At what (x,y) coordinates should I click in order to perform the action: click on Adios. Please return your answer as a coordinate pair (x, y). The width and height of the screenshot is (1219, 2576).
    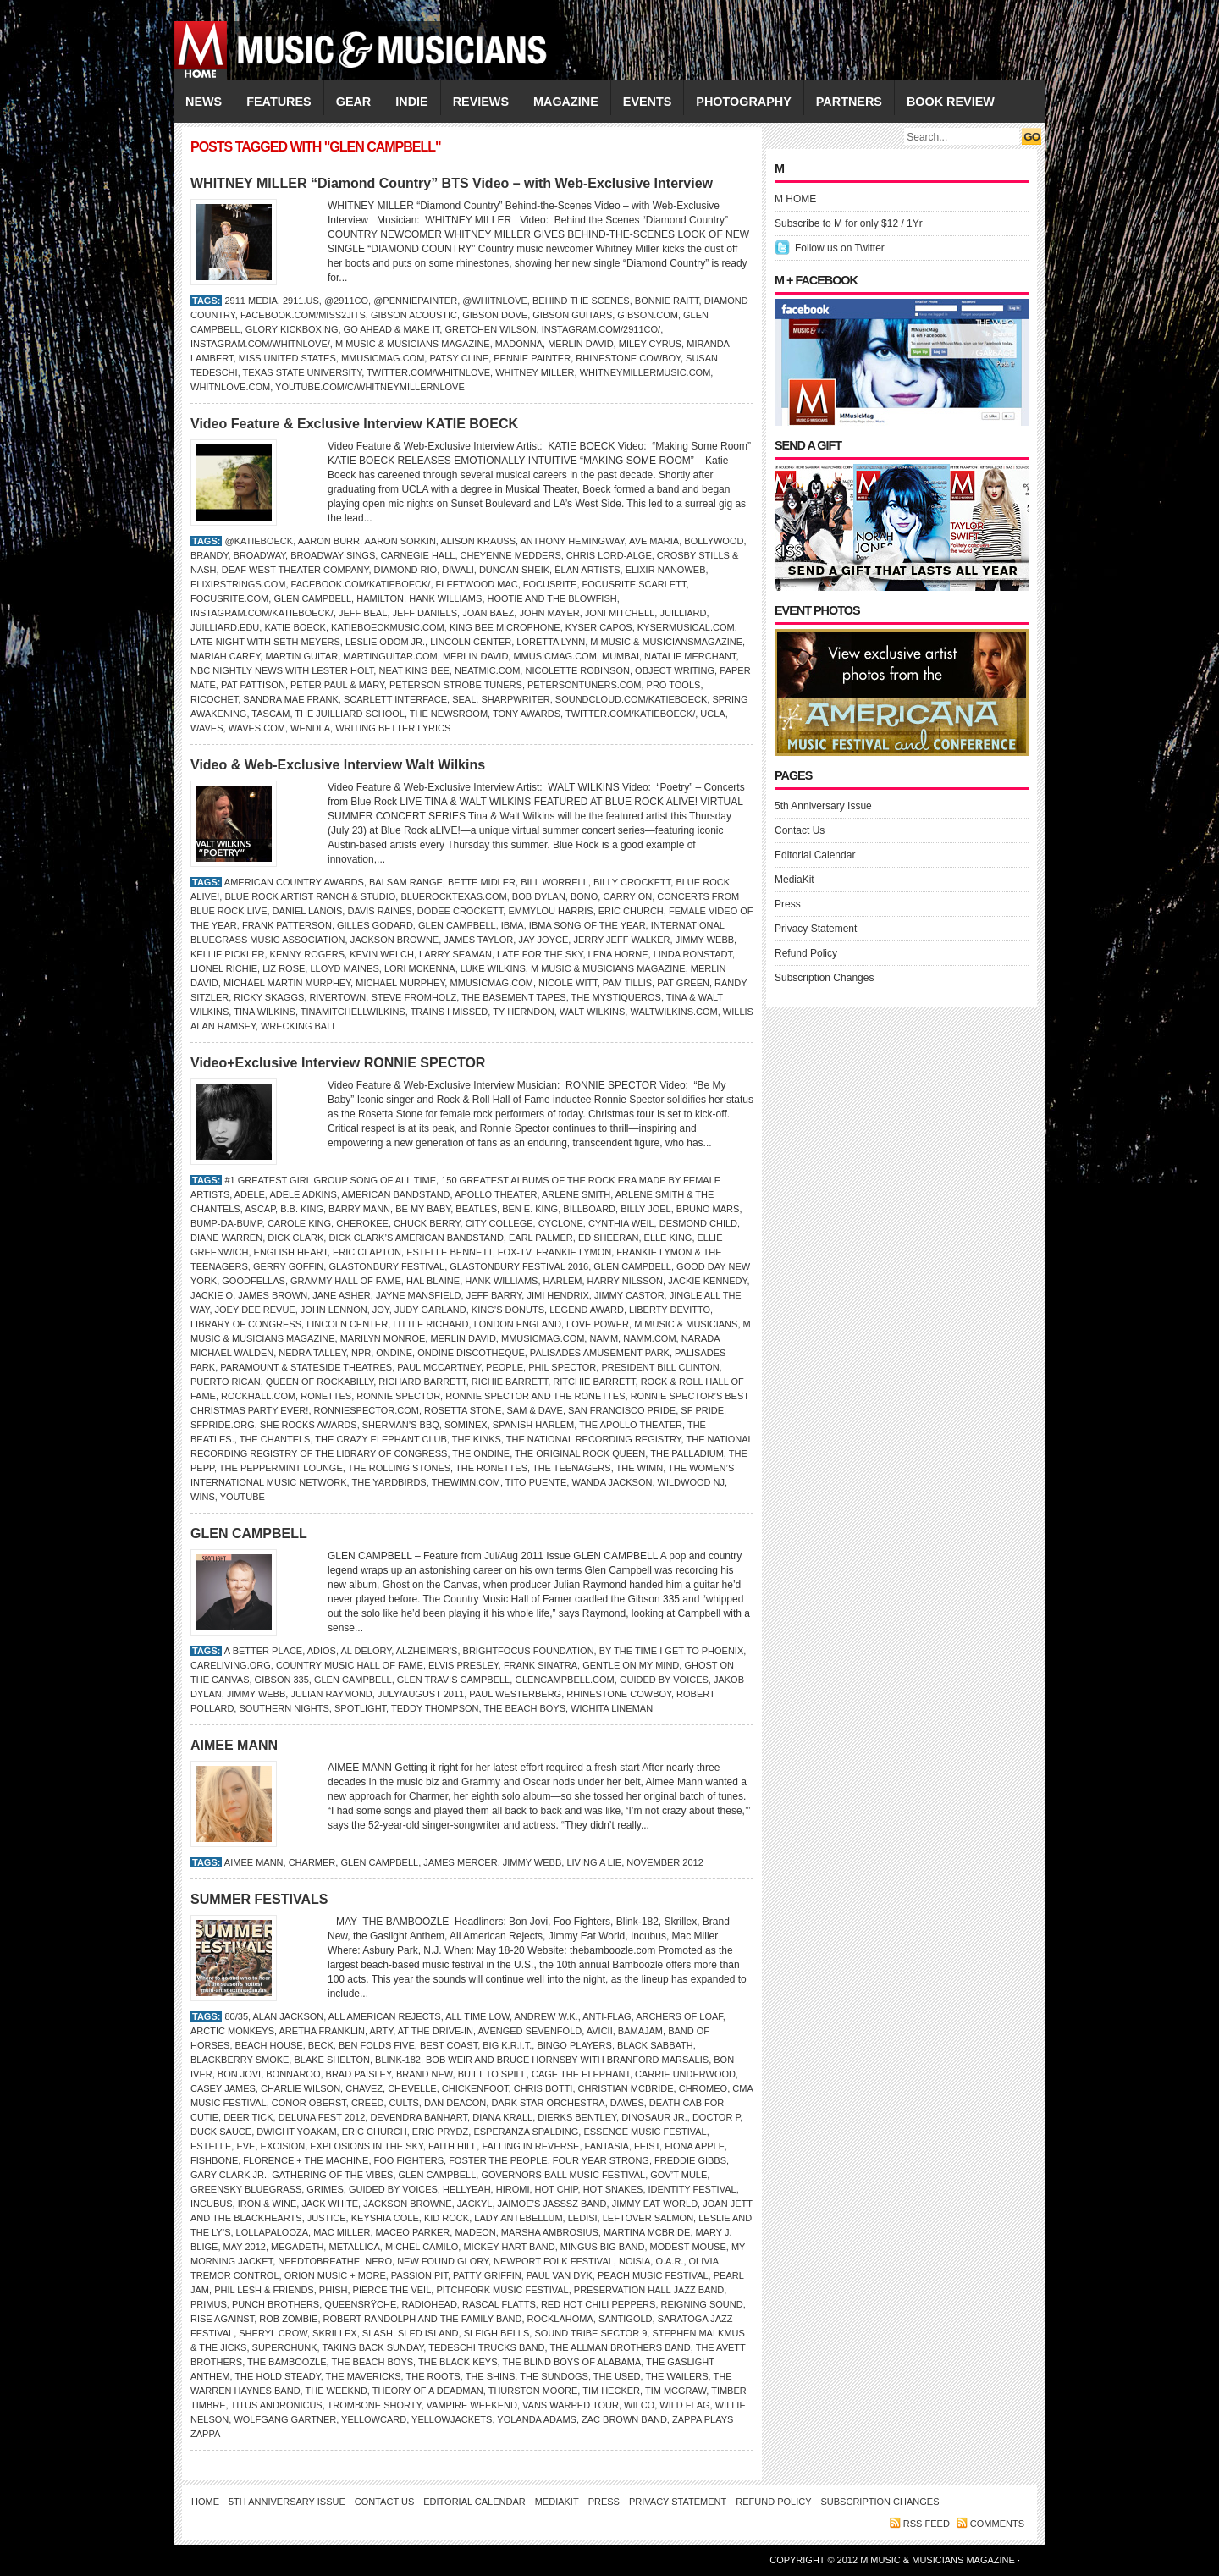
    Looking at the image, I should click on (321, 1651).